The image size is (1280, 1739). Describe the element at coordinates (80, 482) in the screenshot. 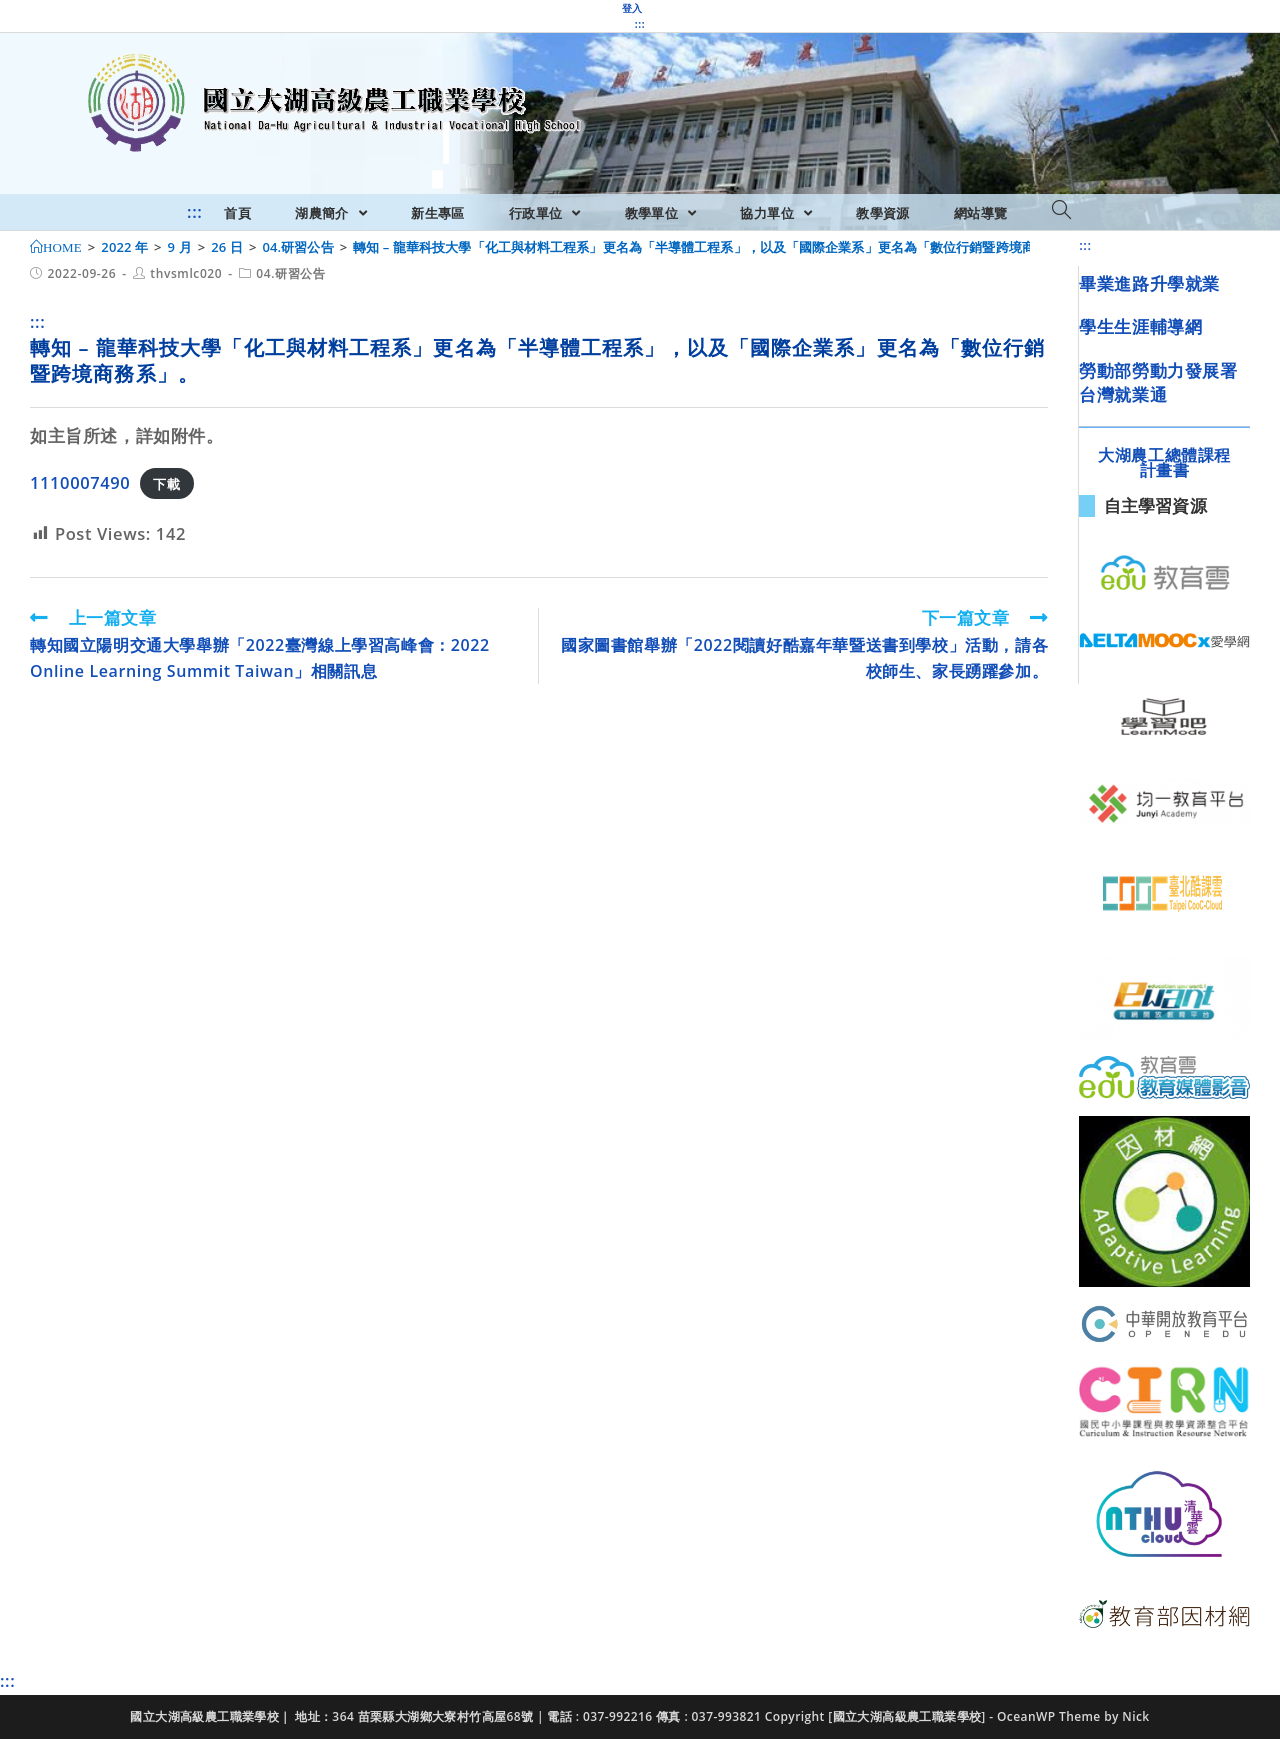

I see `1110007490` at that location.